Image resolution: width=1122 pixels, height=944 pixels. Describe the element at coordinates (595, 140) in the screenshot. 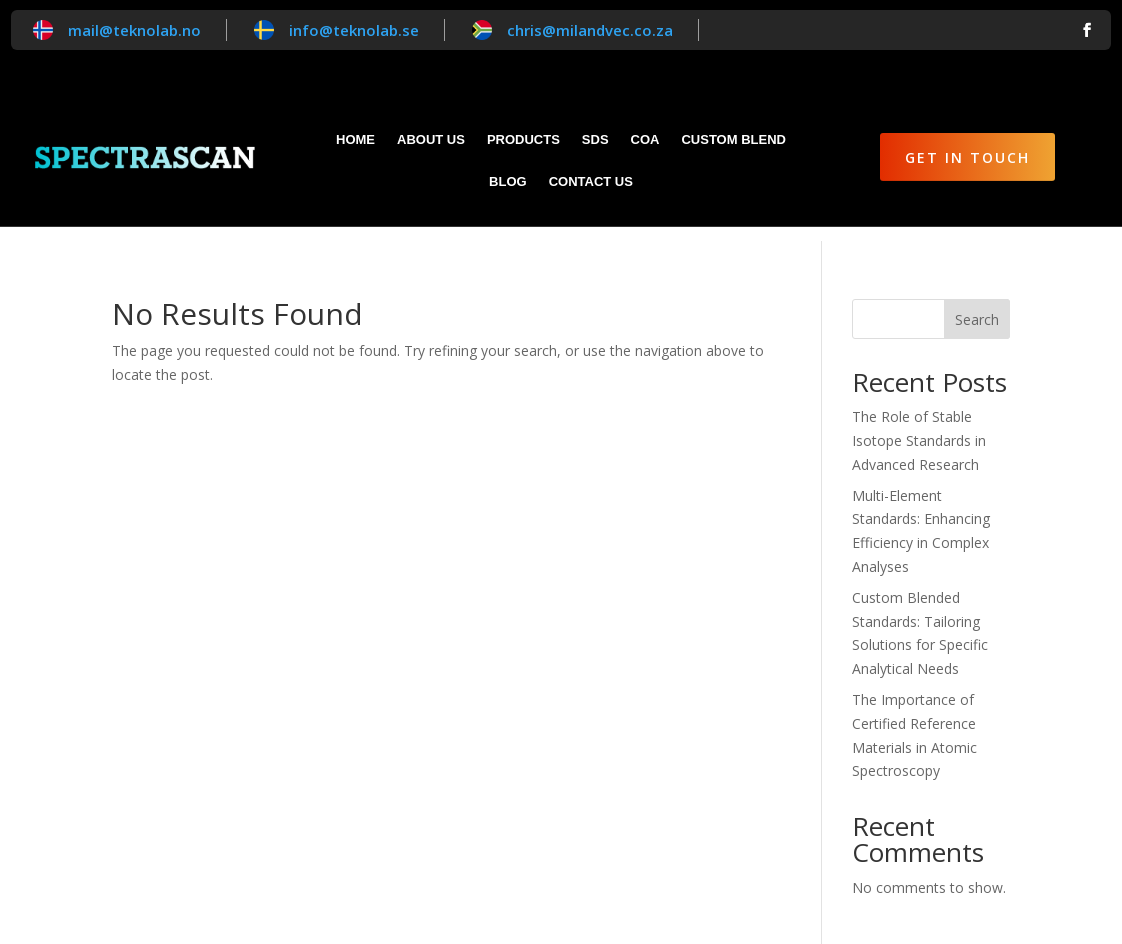

I see `SDS` at that location.